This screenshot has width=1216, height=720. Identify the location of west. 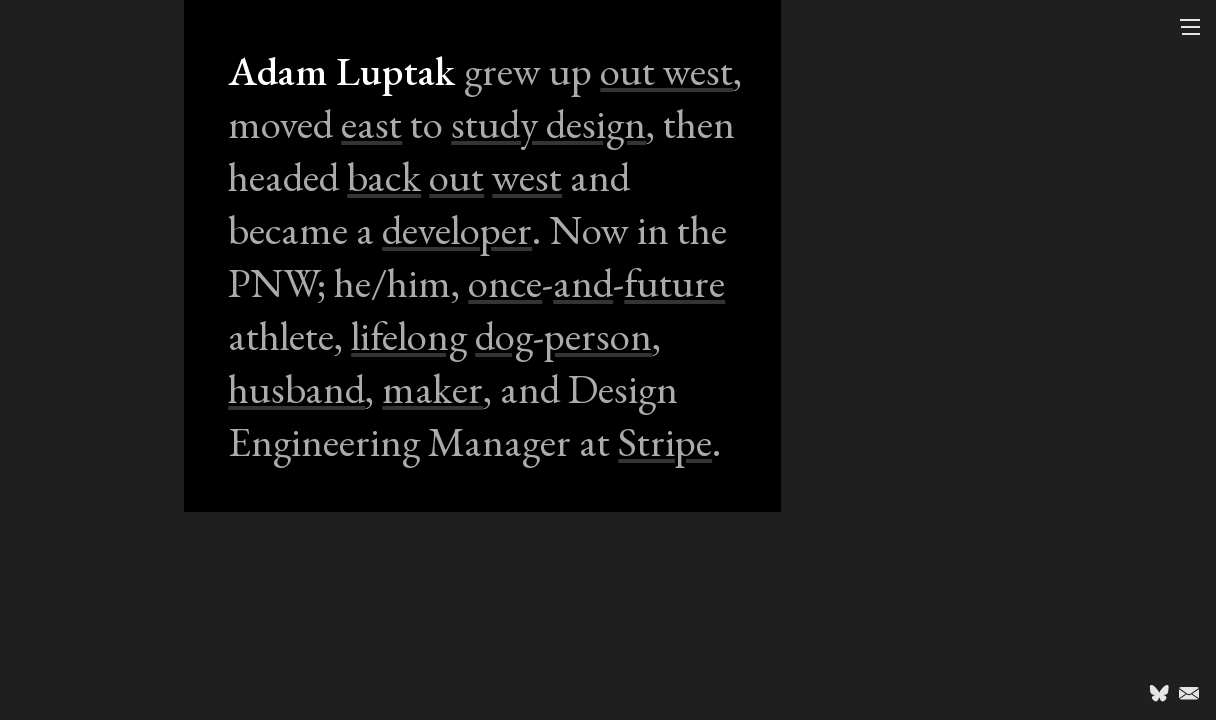
(527, 176).